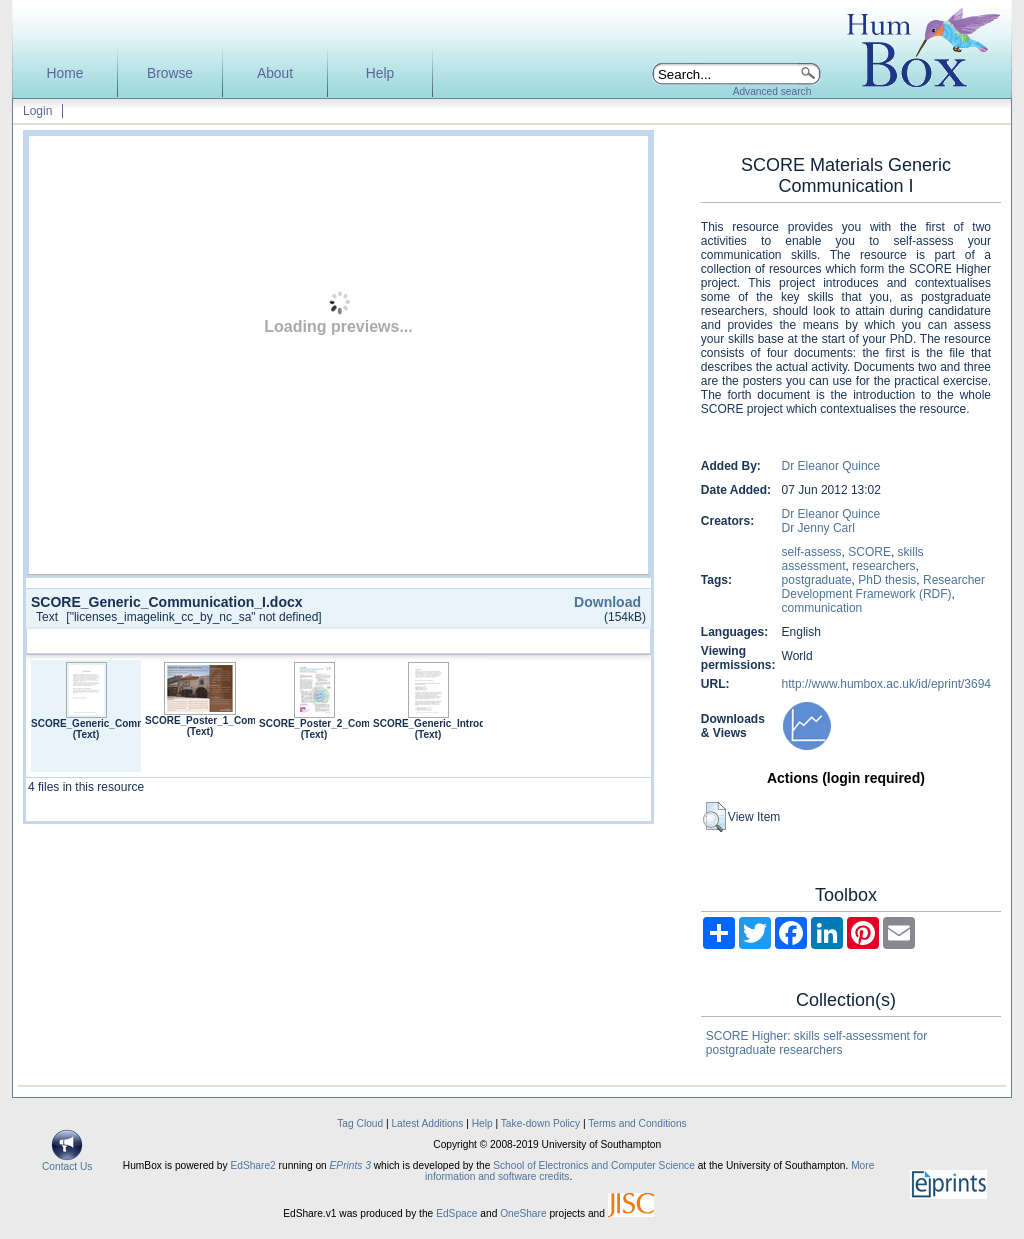  I want to click on EdSpace, so click(456, 1213).